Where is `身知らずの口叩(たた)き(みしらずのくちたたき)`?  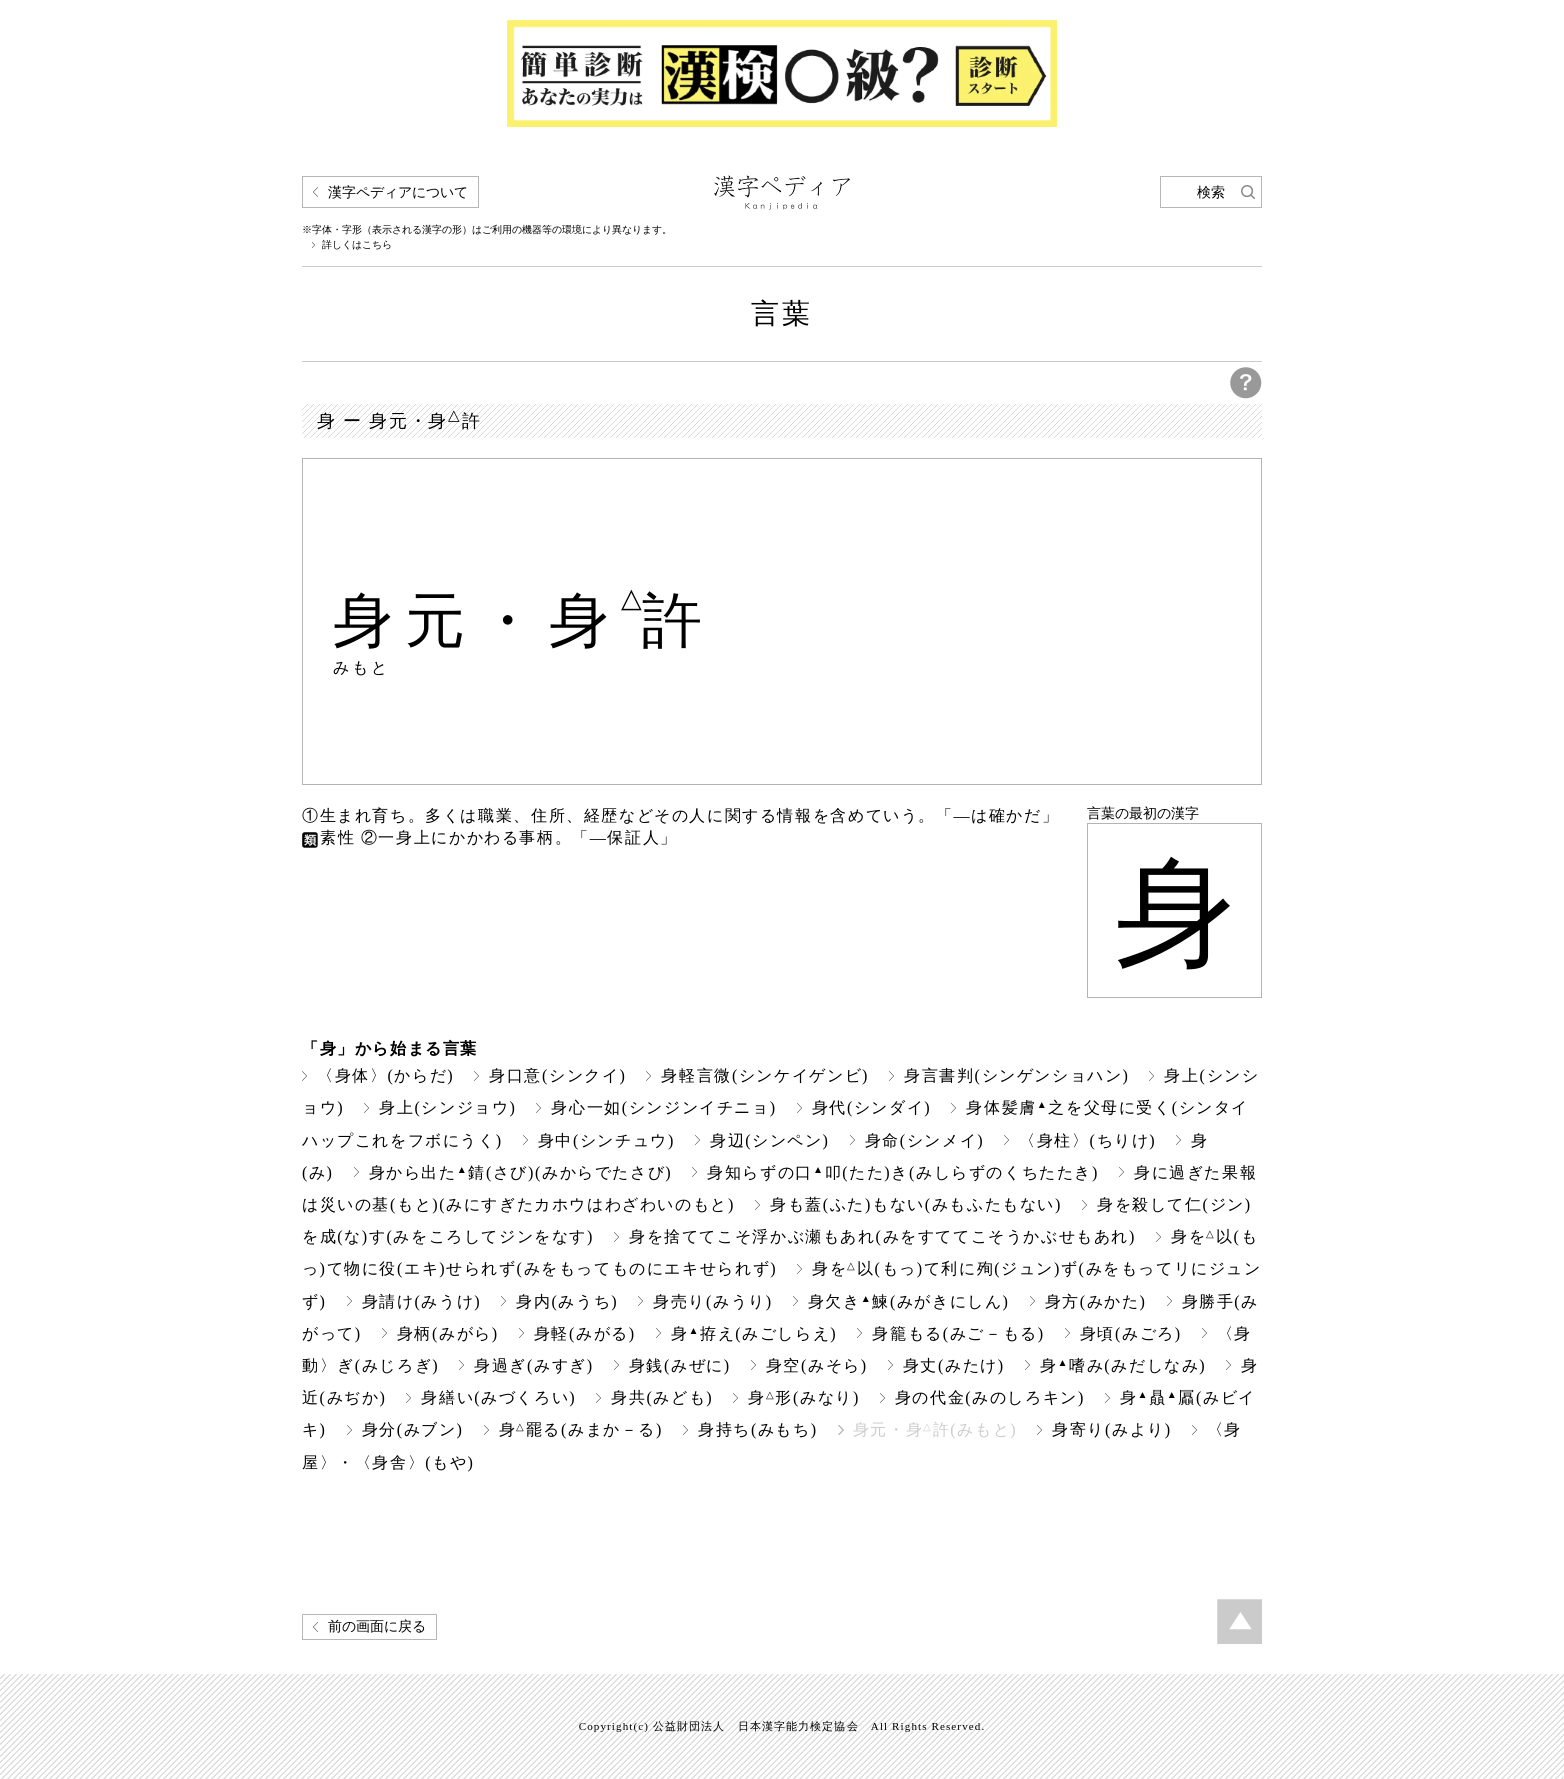
身知らずの口叩(たた)き(みしらずのくちたたき) is located at coordinates (903, 1172).